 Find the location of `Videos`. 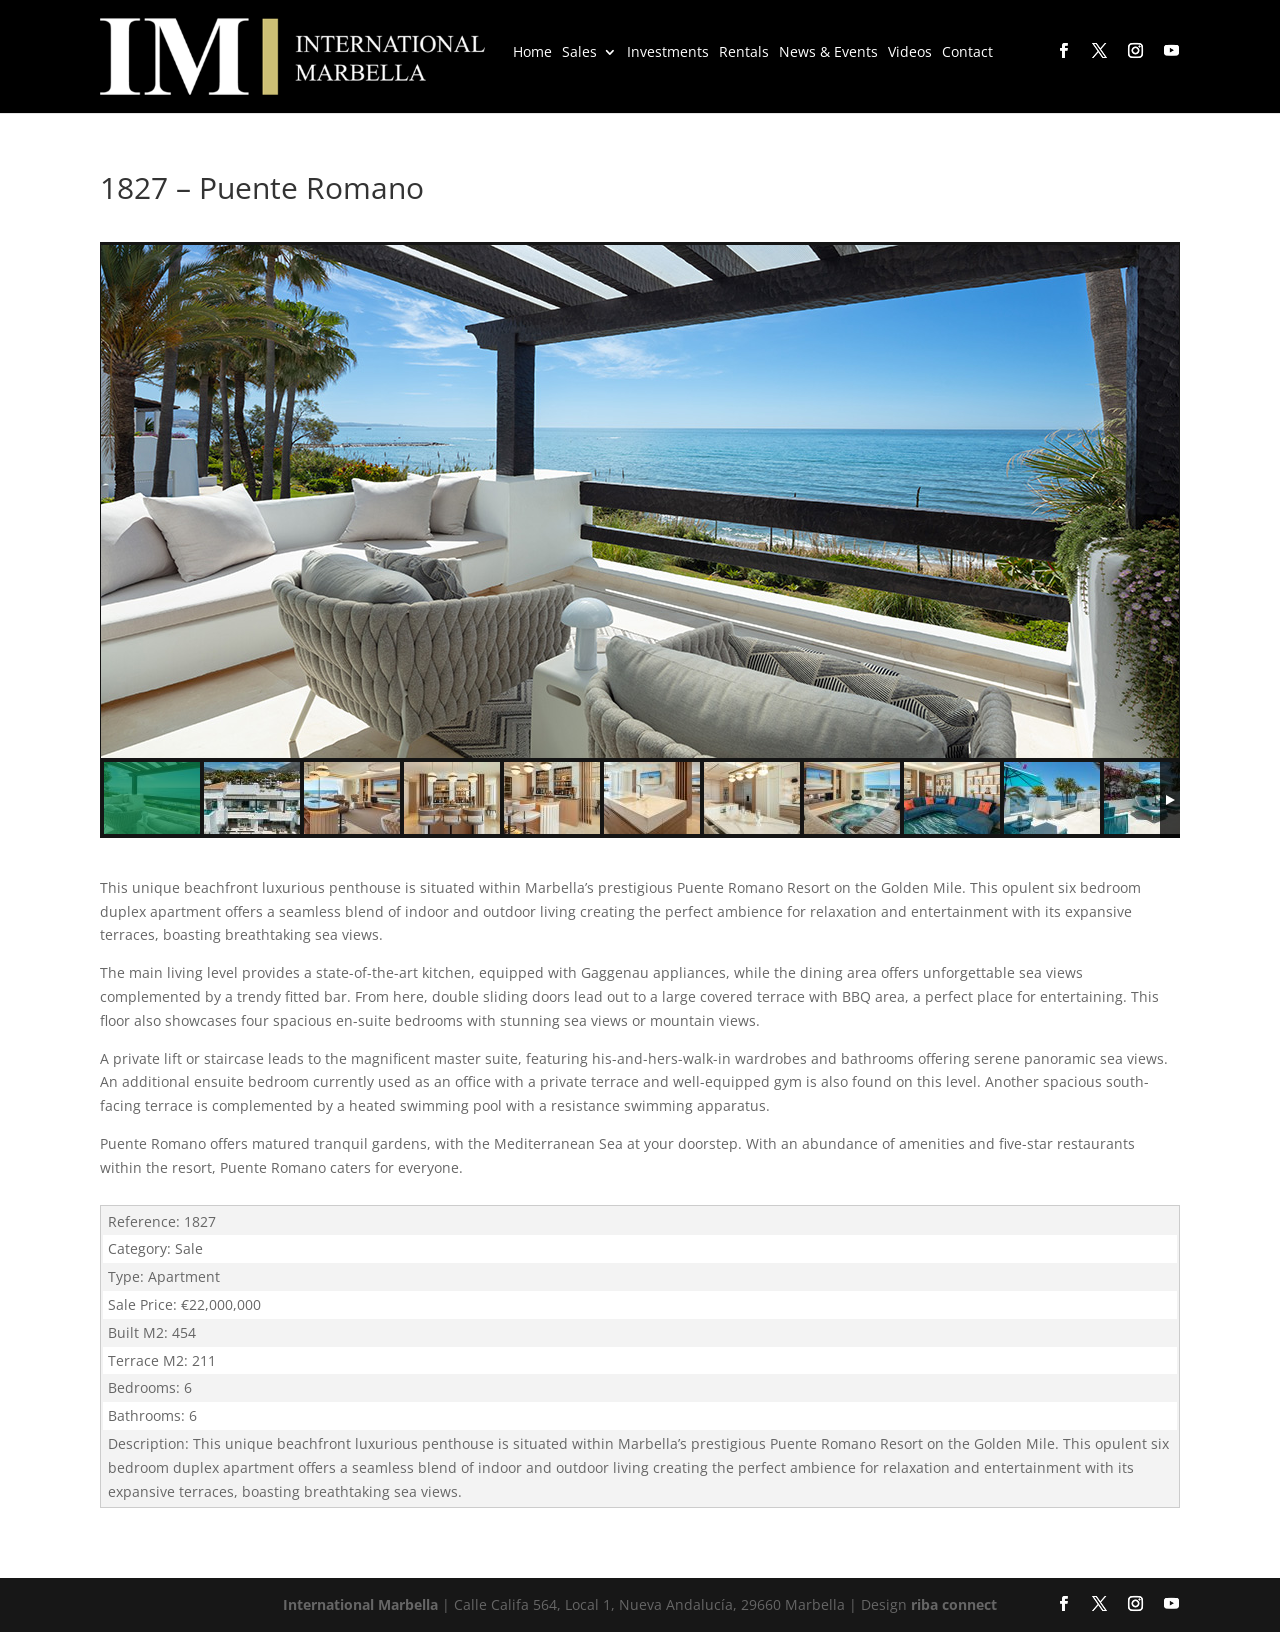

Videos is located at coordinates (910, 53).